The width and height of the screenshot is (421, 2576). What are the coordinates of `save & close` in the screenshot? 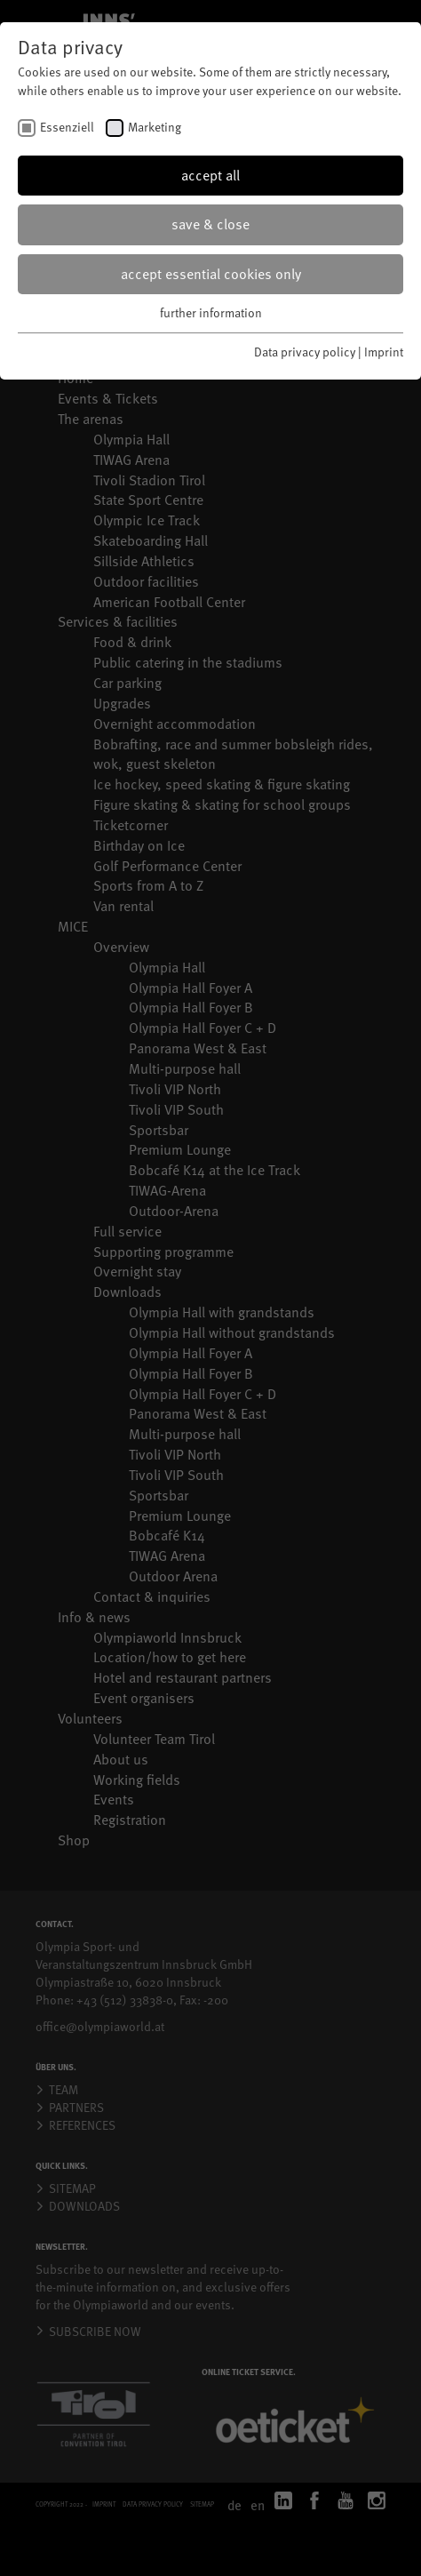 It's located at (210, 224).